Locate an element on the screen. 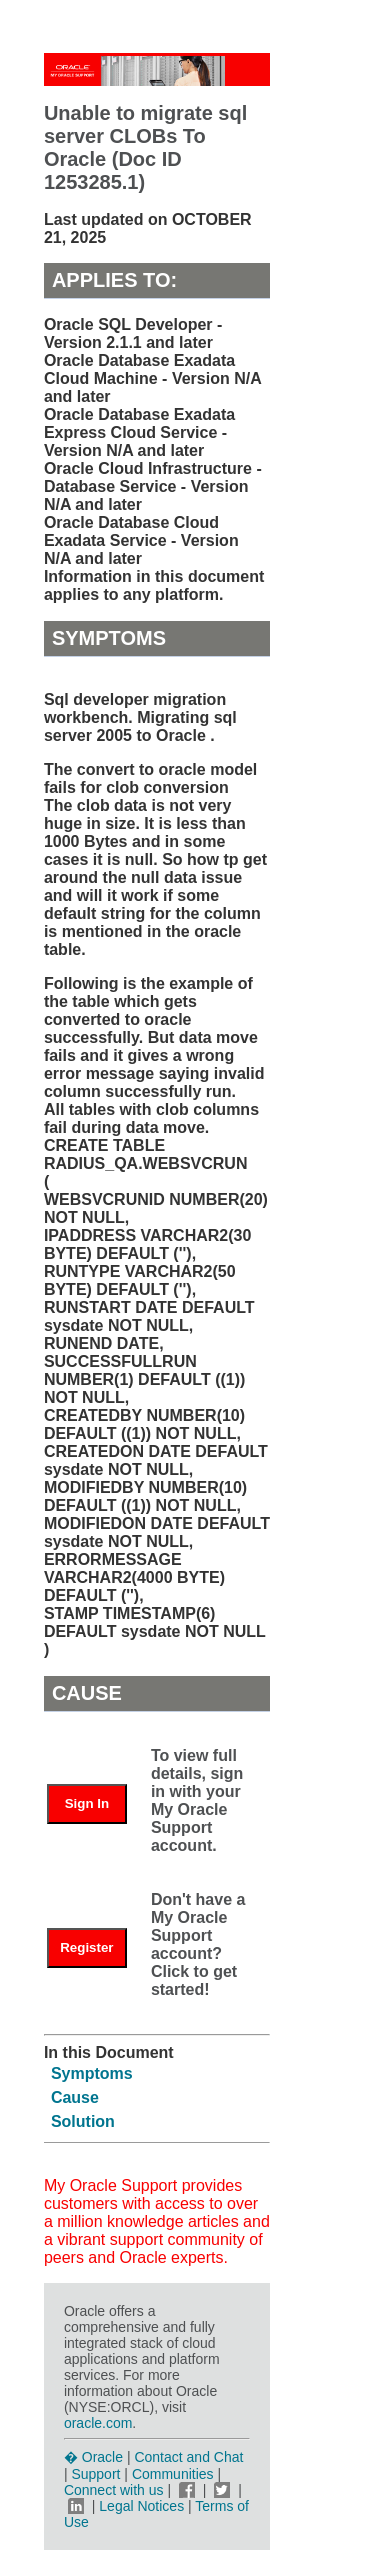 This screenshot has width=375, height=2560. Cause is located at coordinates (75, 2097).